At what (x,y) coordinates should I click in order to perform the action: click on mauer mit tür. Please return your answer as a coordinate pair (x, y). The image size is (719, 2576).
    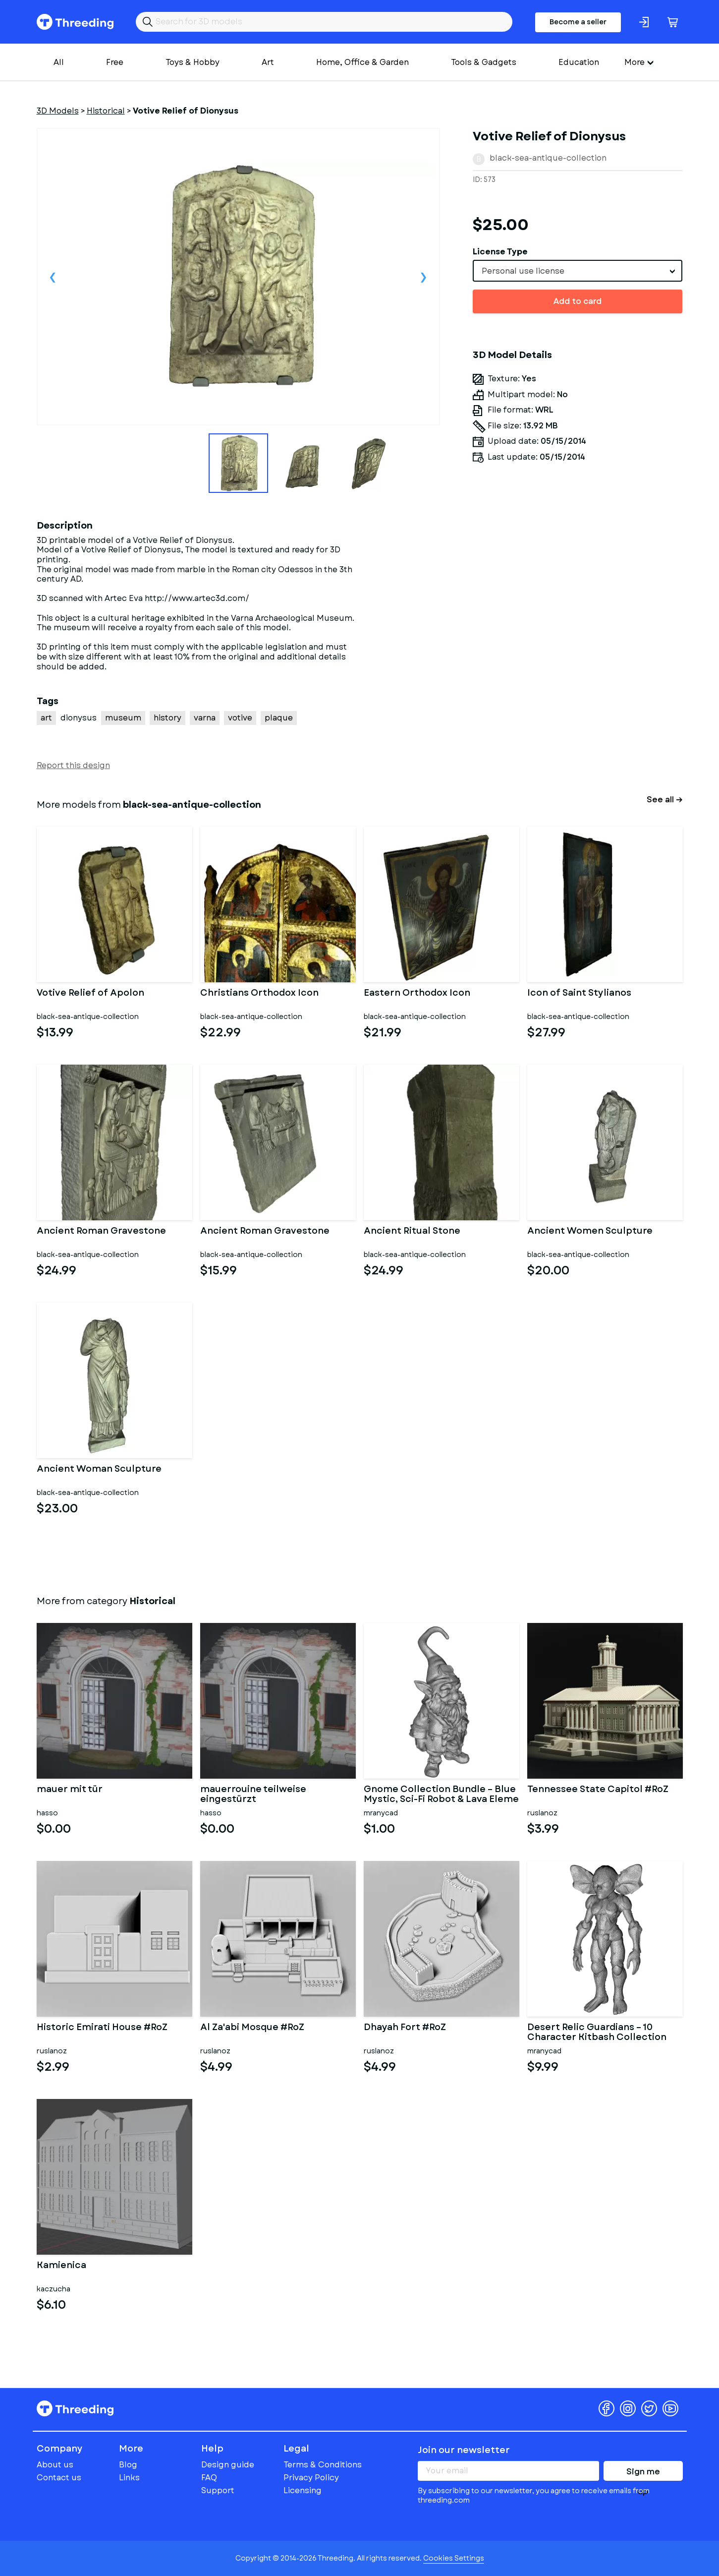
    Looking at the image, I should click on (70, 1790).